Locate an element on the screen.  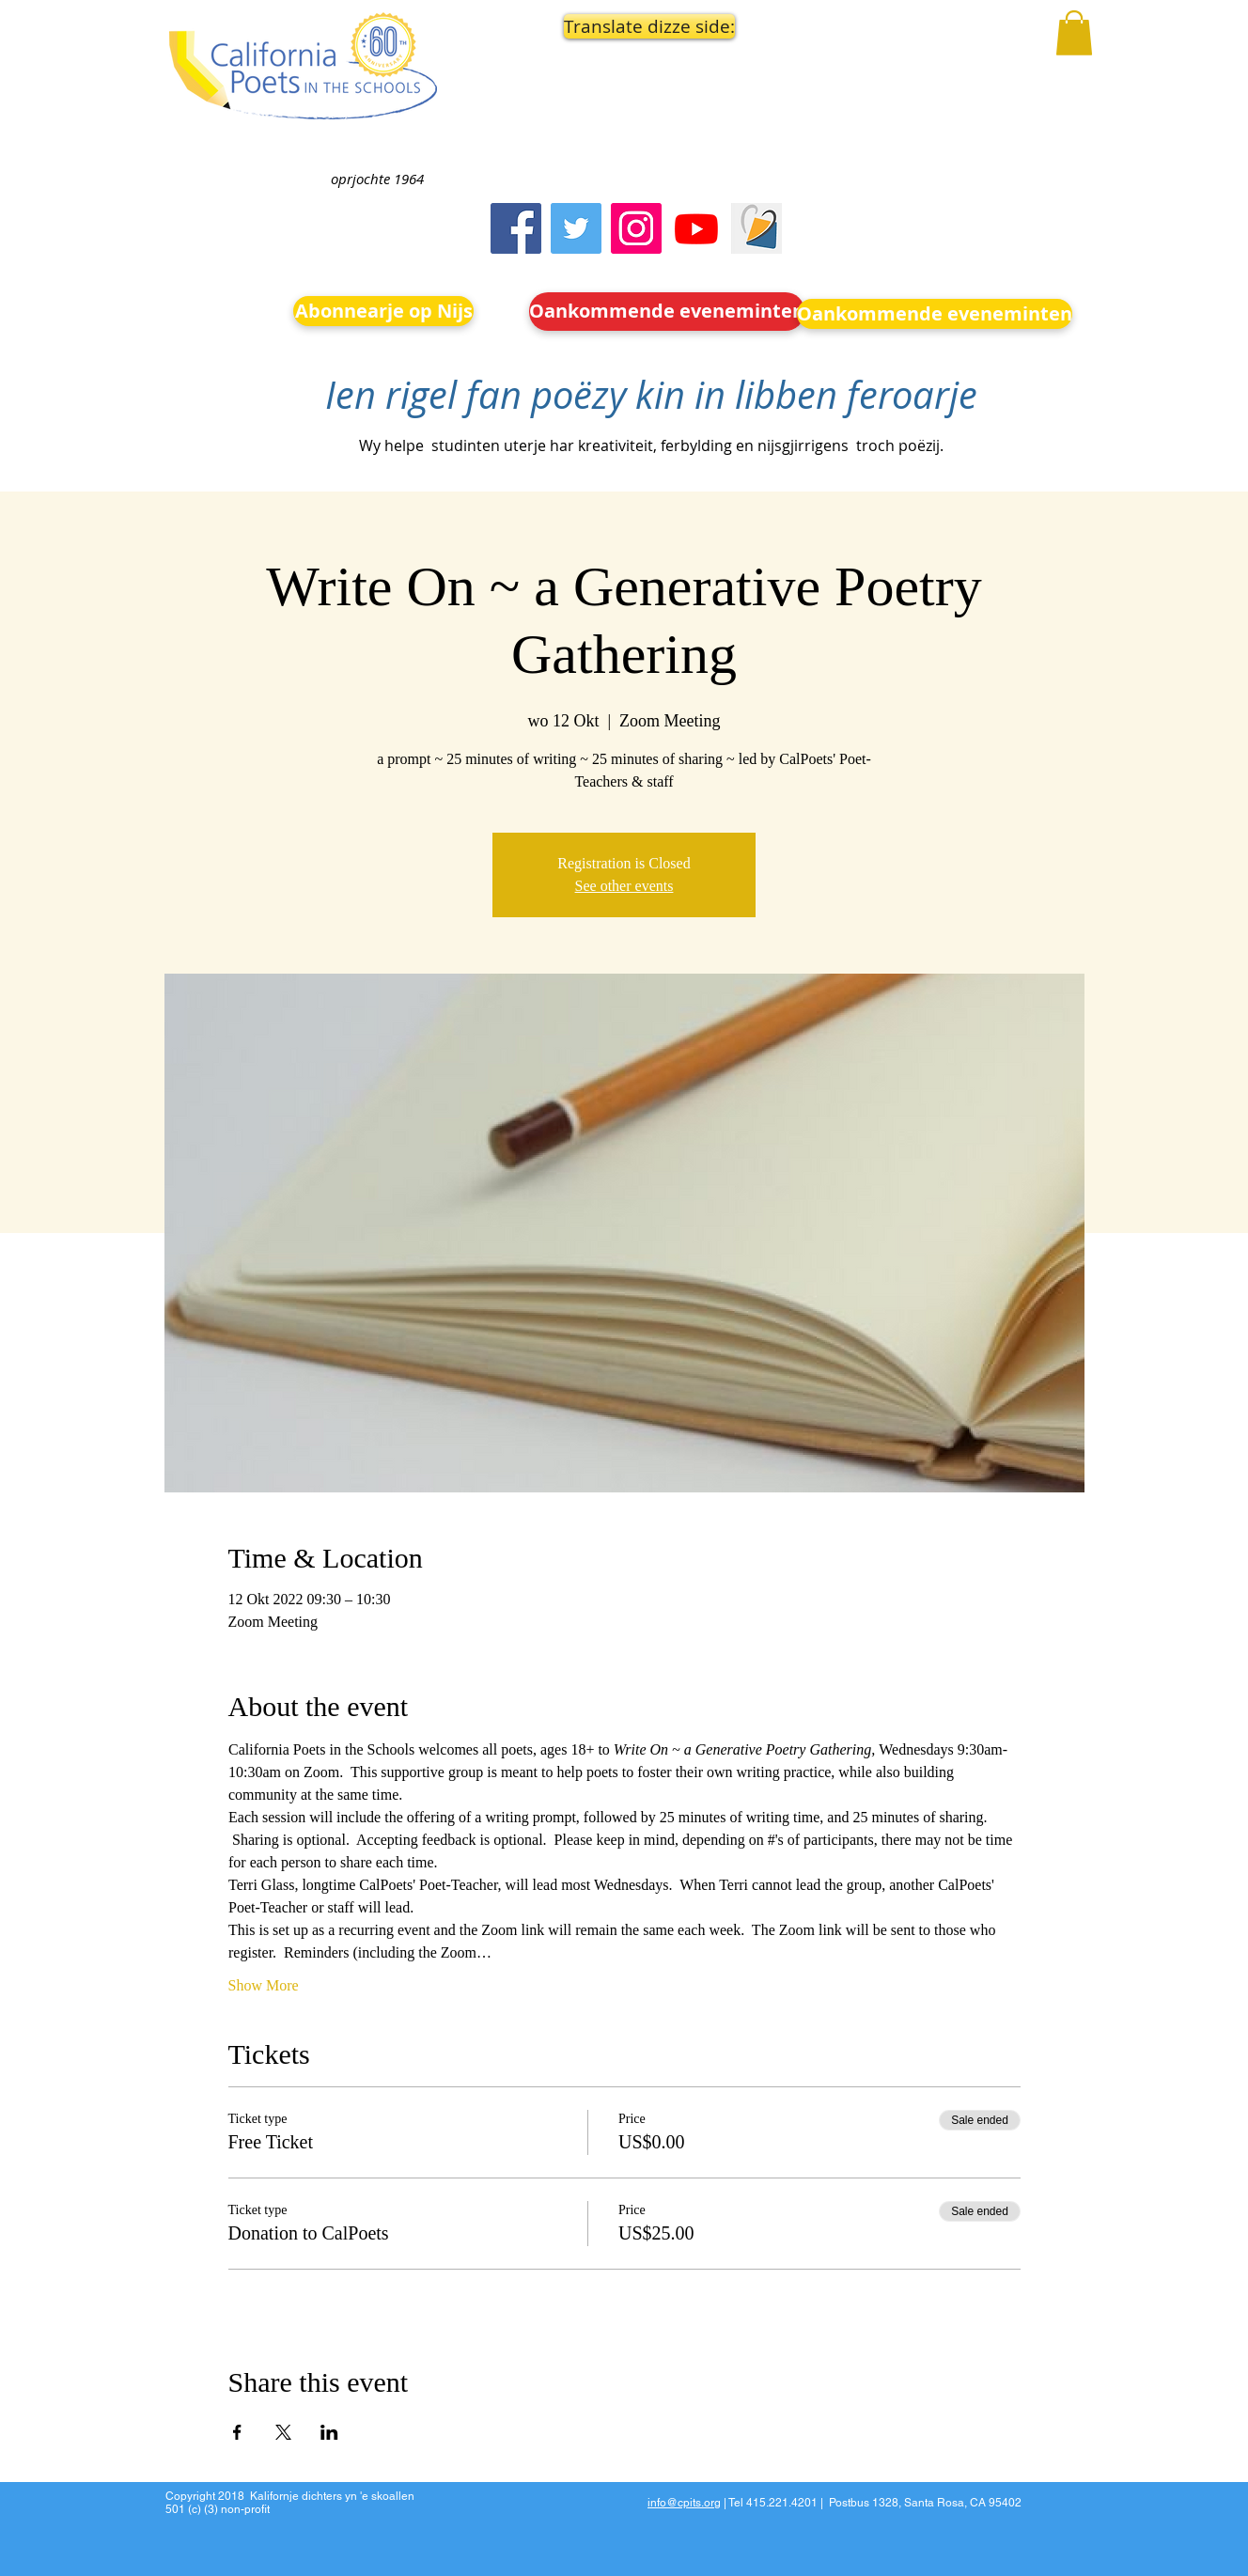
info@cpits.org is located at coordinates (684, 2502).